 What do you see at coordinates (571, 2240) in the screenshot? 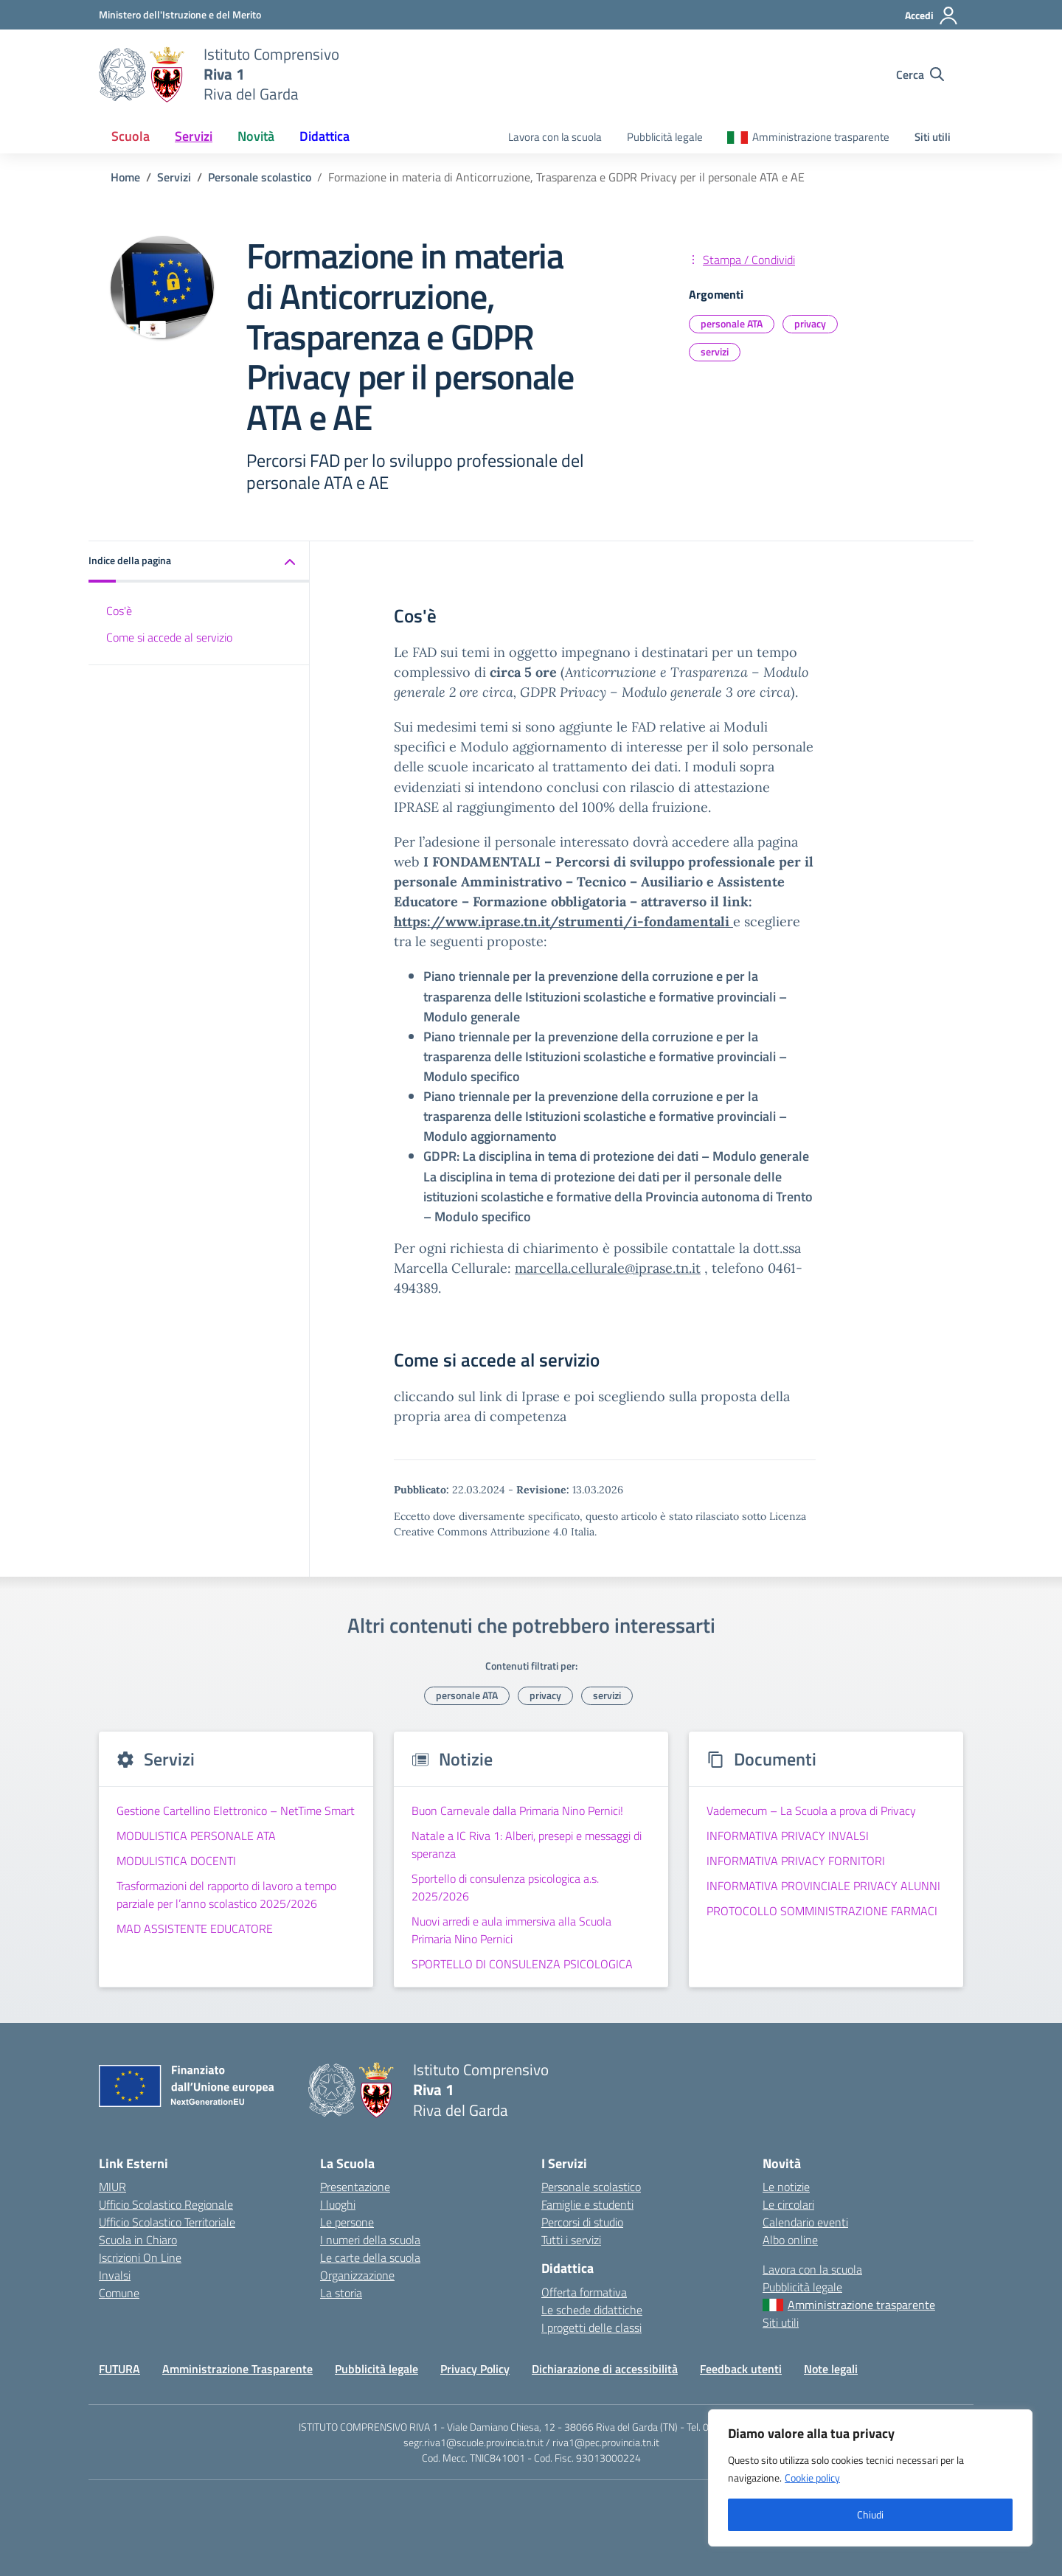
I see `Tutti i servizi` at bounding box center [571, 2240].